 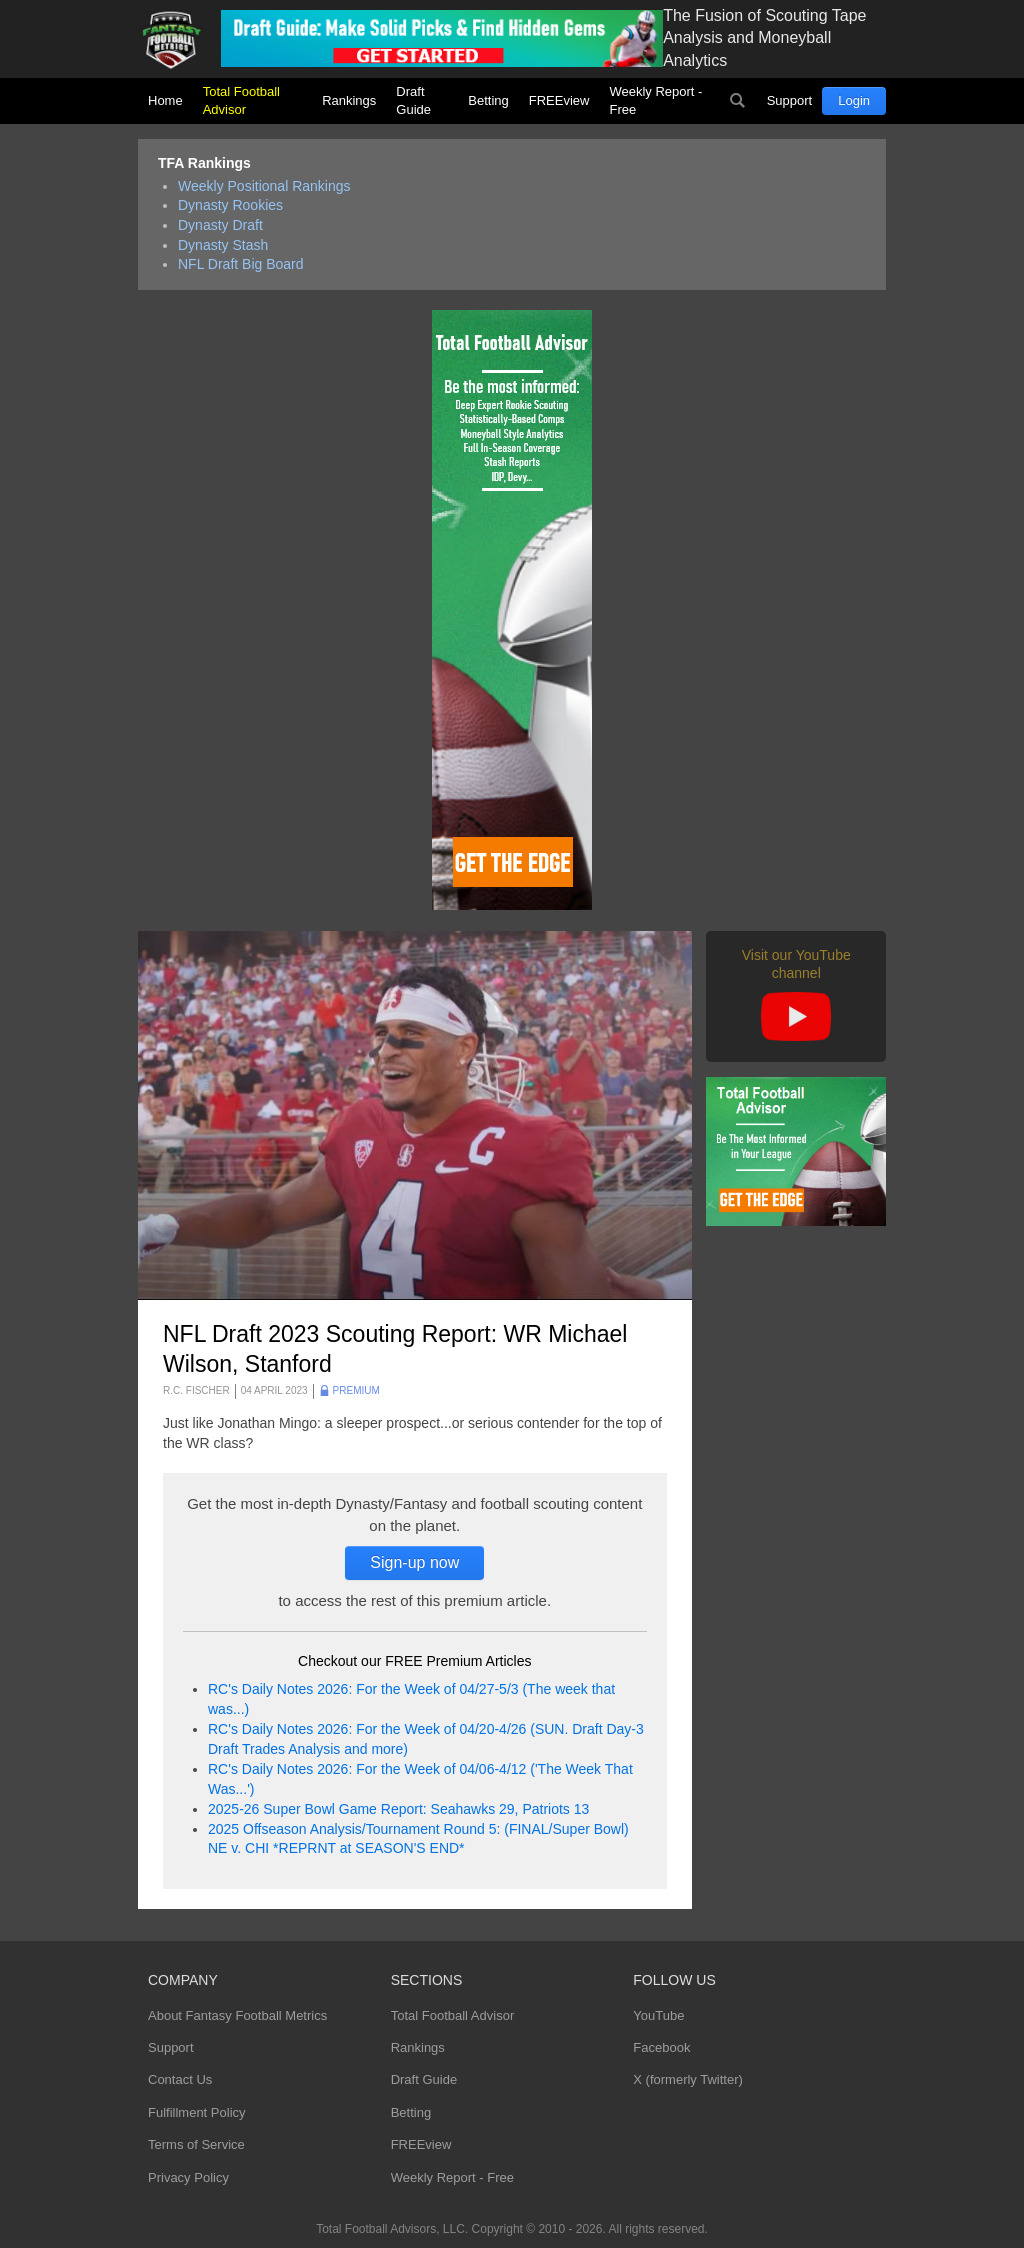 I want to click on Dynasty Stash, so click(x=223, y=245).